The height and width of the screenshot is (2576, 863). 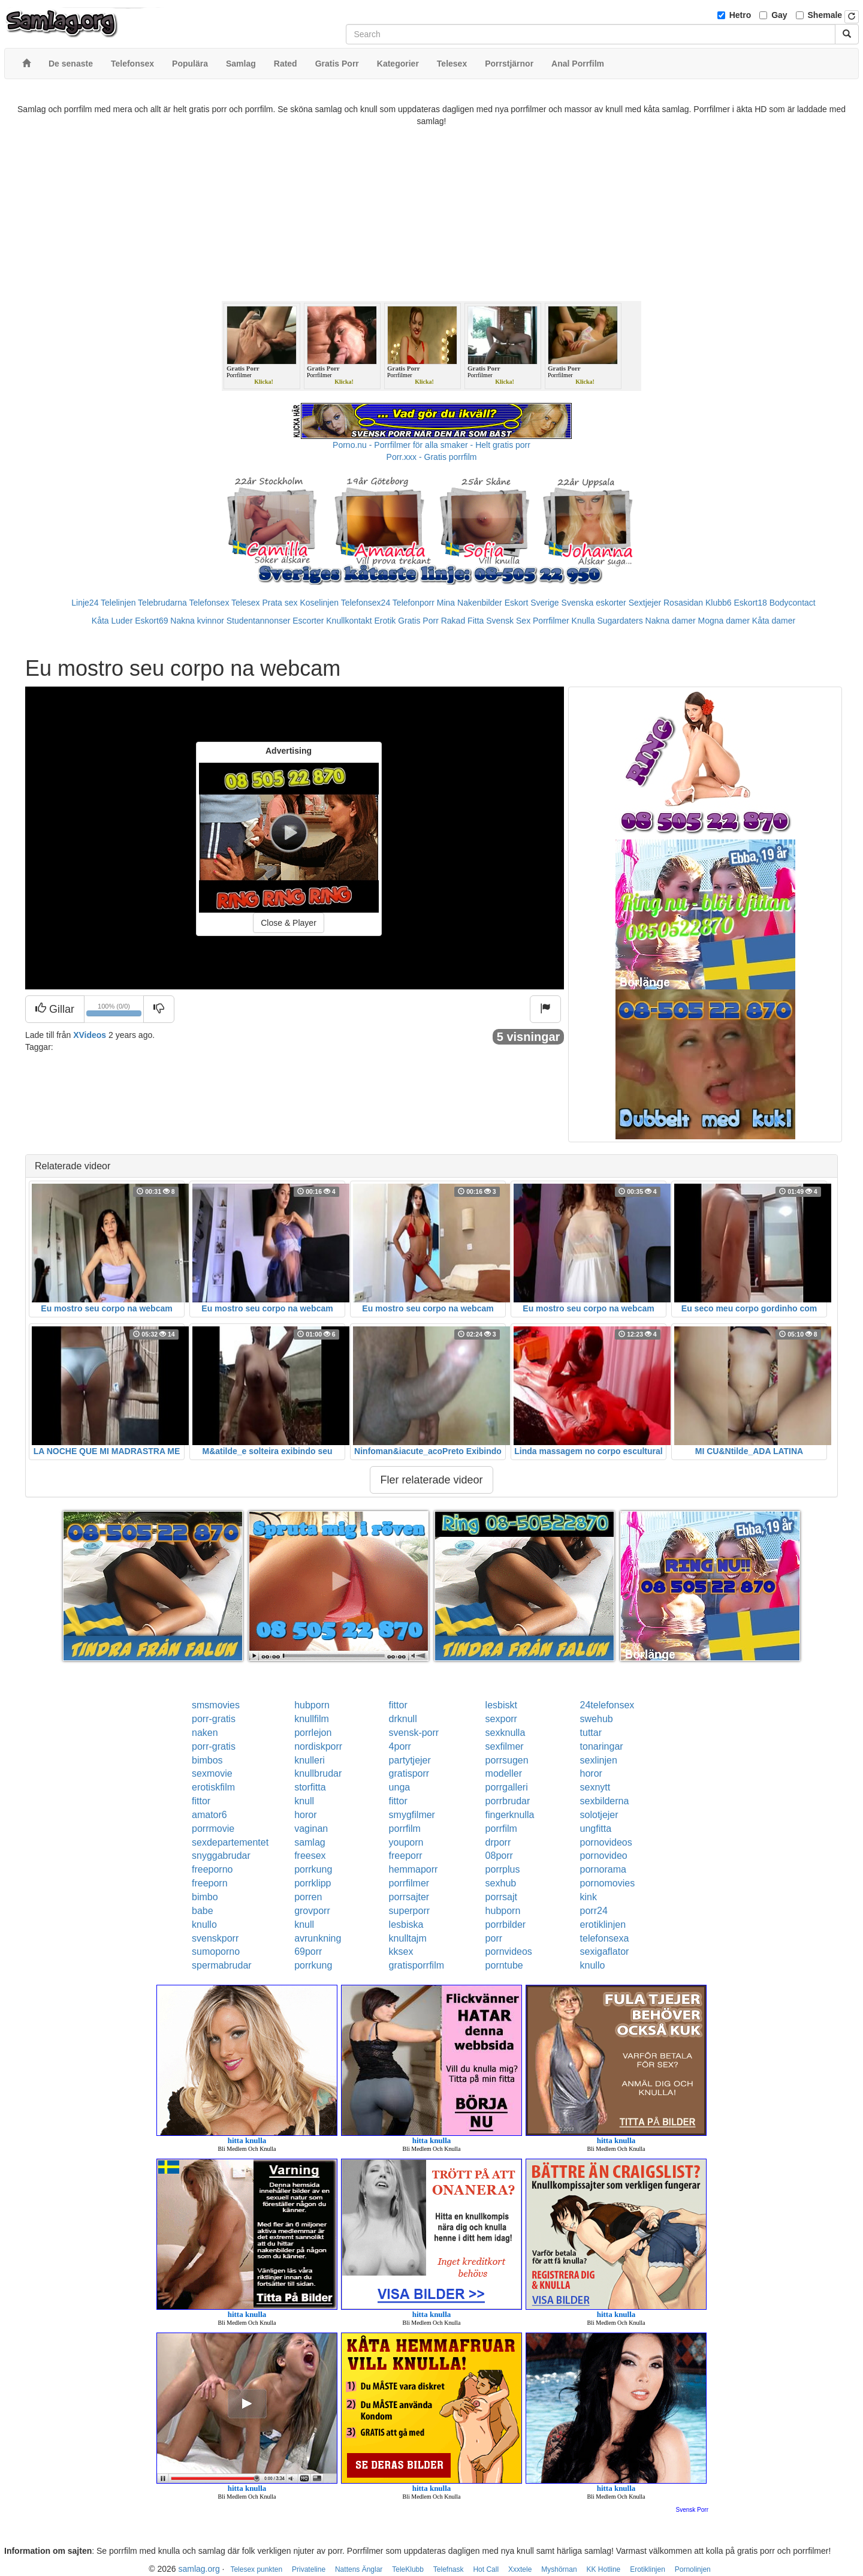 What do you see at coordinates (204, 1924) in the screenshot?
I see `knullo` at bounding box center [204, 1924].